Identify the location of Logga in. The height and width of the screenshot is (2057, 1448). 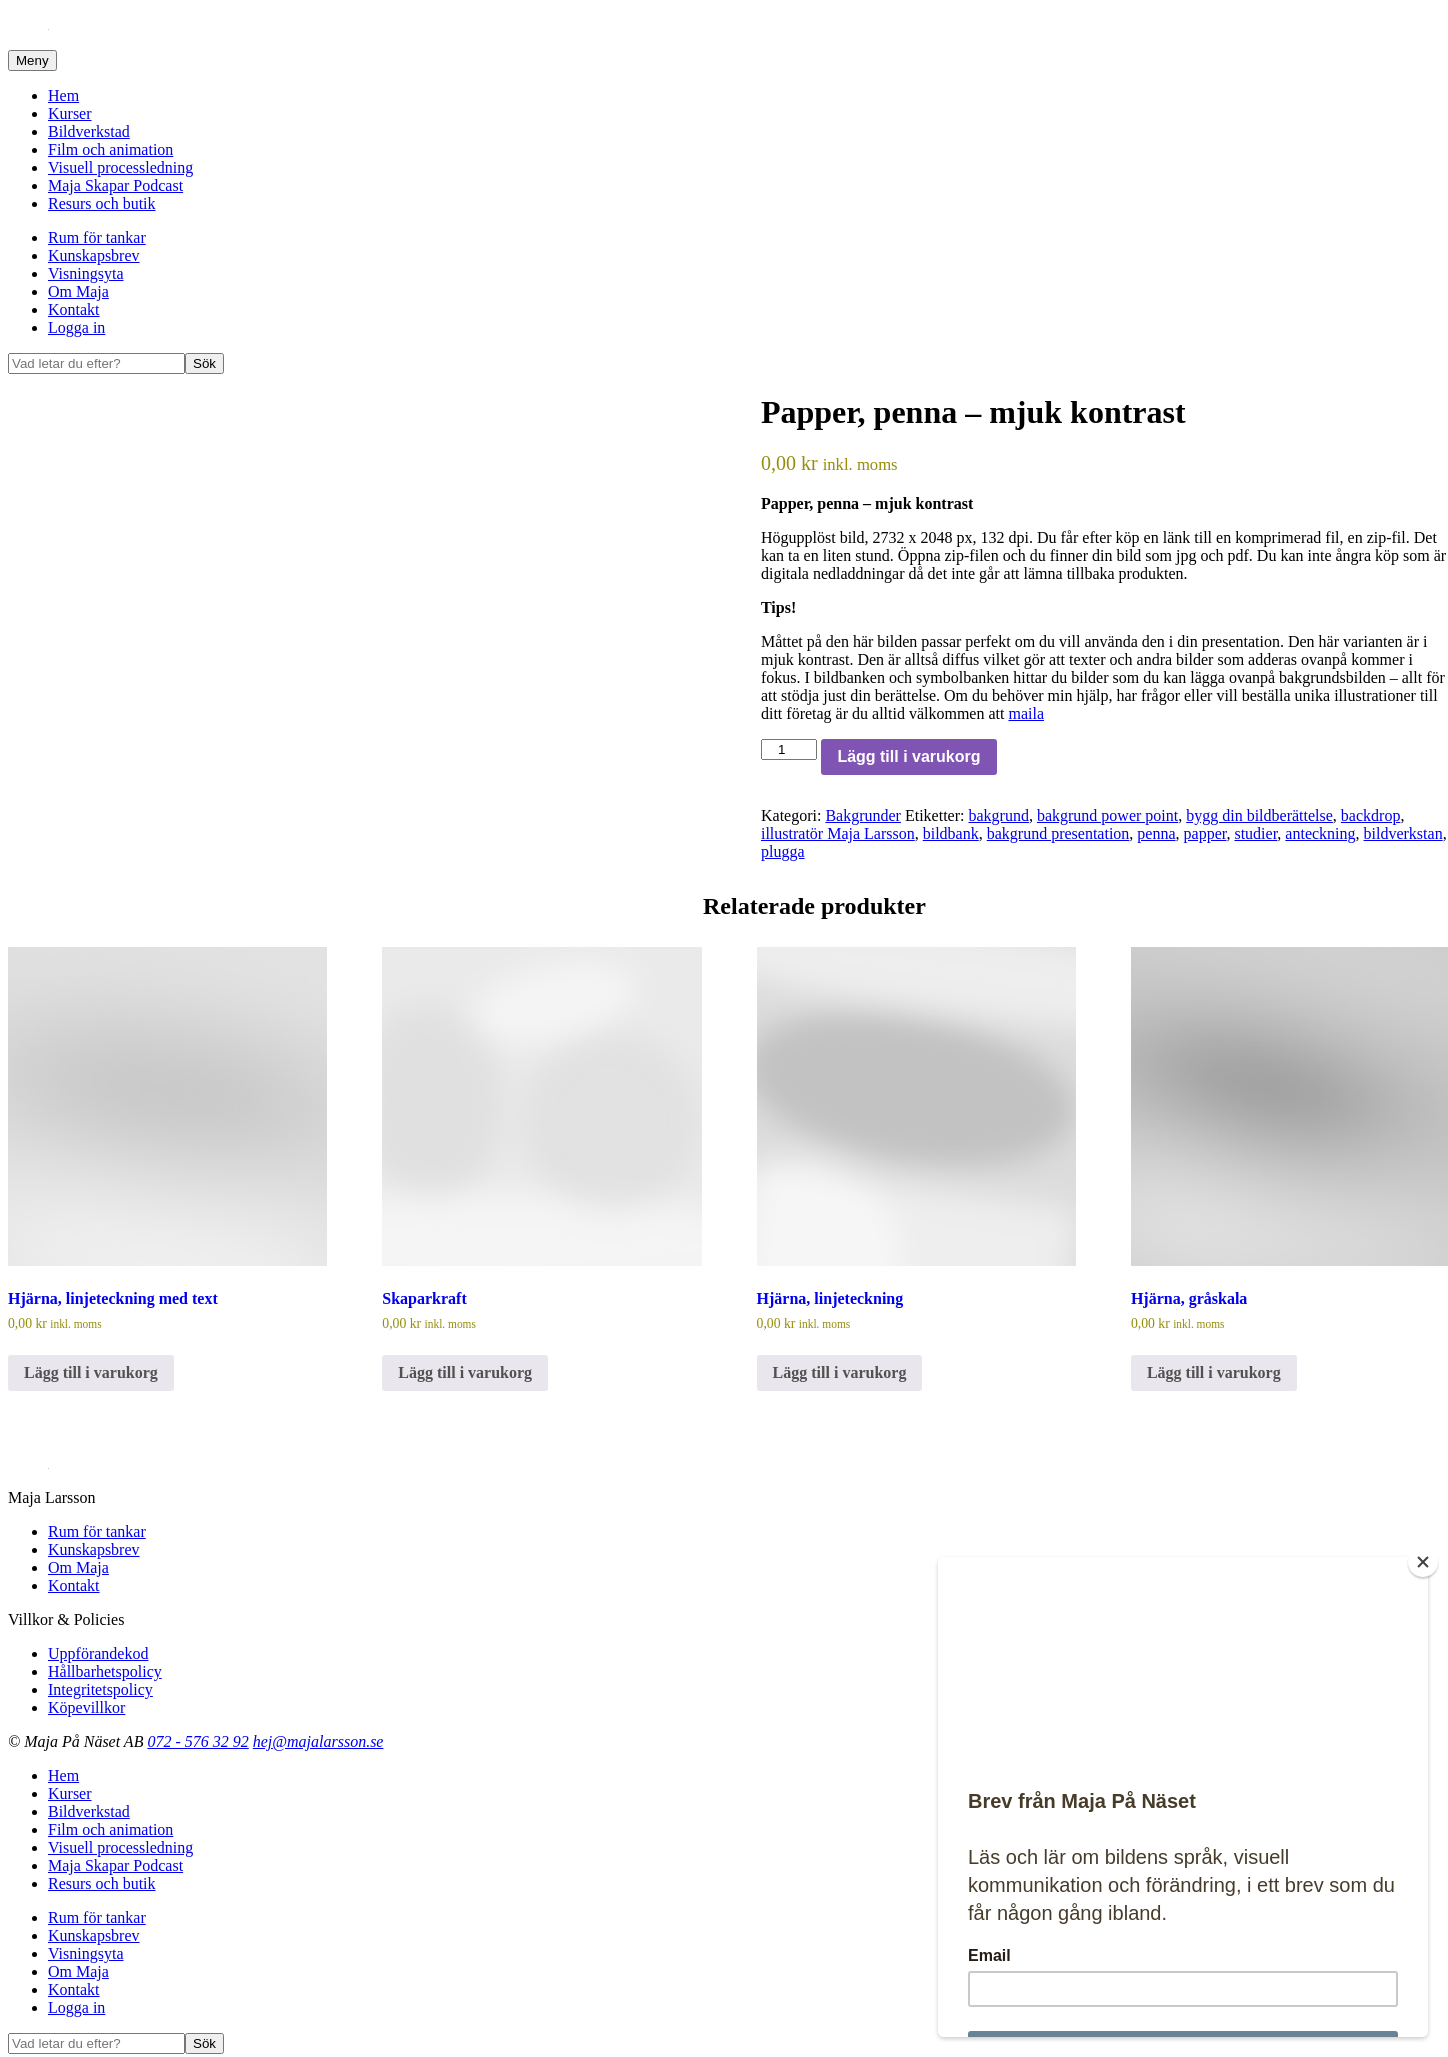
(76, 327).